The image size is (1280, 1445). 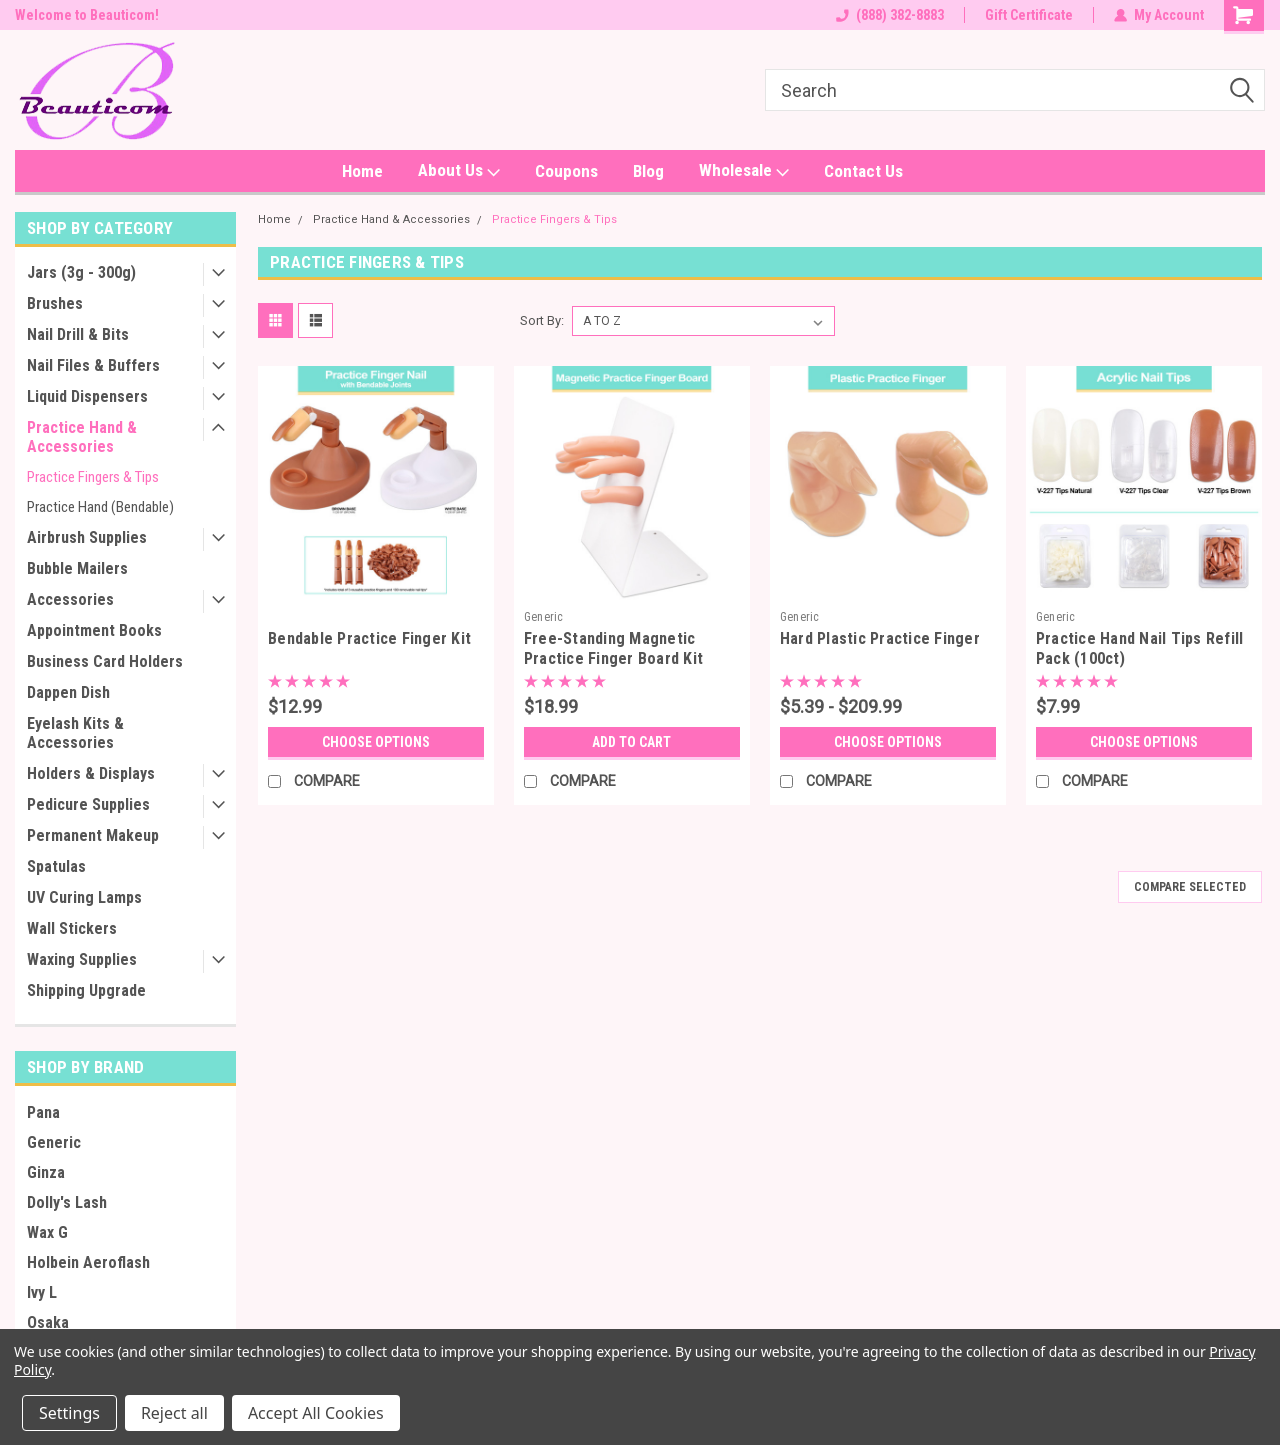 What do you see at coordinates (82, 959) in the screenshot?
I see `Waxing Supplies` at bounding box center [82, 959].